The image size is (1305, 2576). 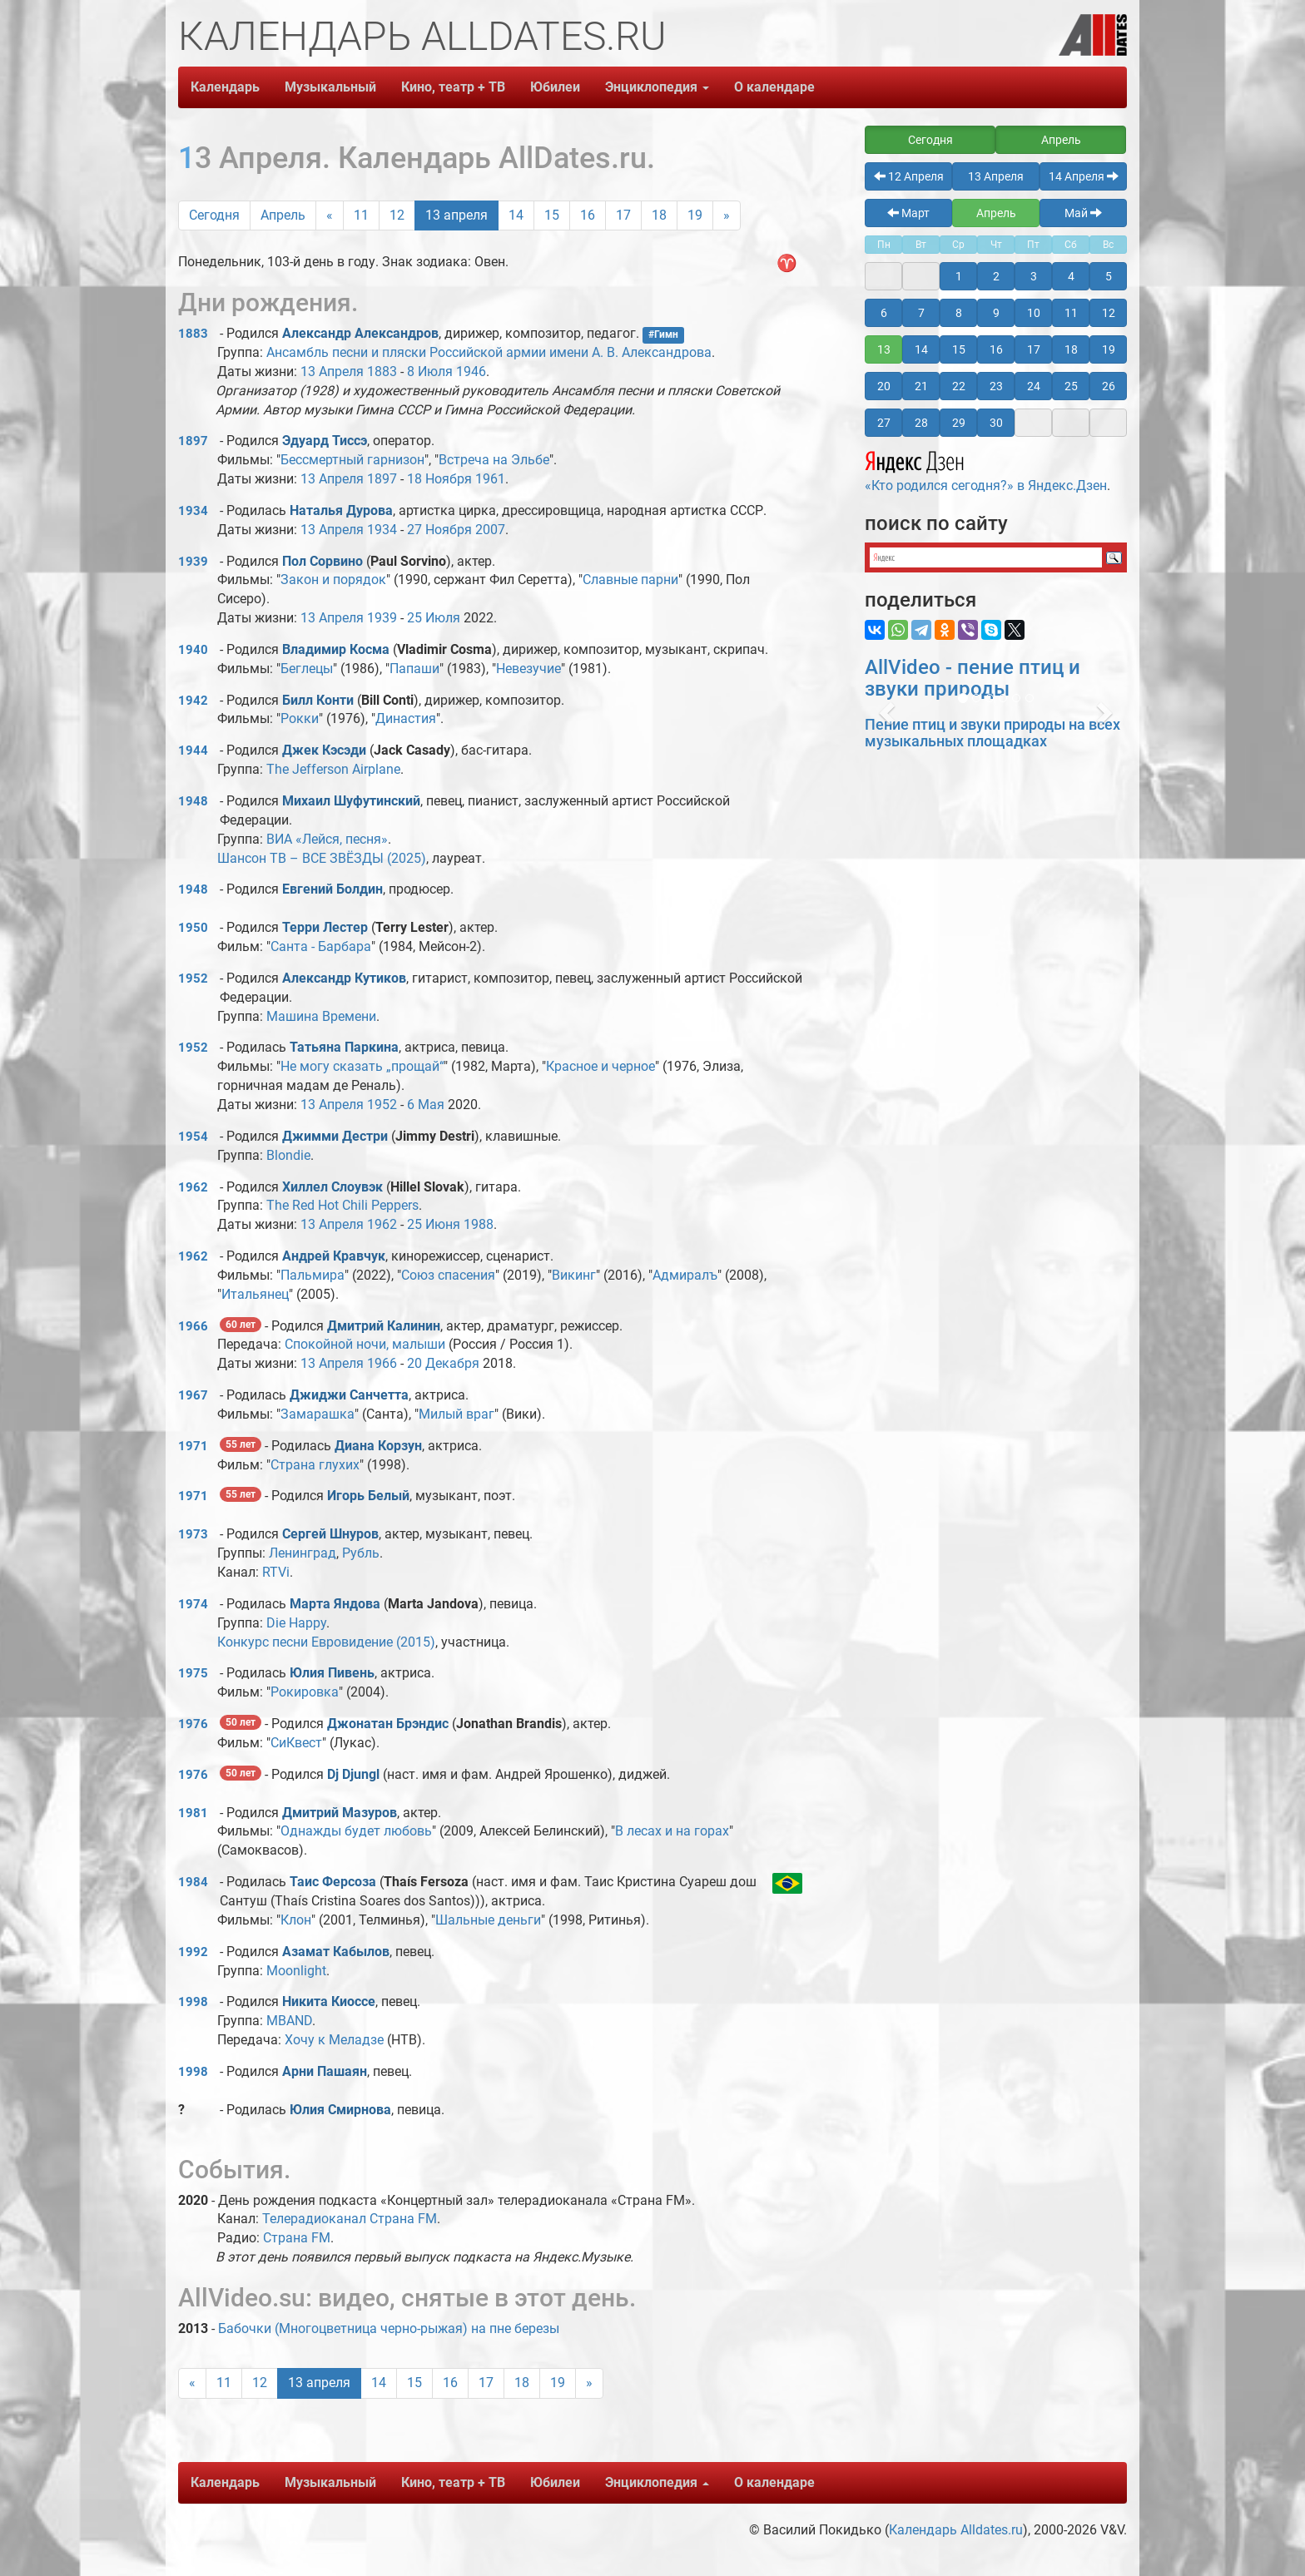 I want to click on 26 [button], so click(x=1108, y=386).